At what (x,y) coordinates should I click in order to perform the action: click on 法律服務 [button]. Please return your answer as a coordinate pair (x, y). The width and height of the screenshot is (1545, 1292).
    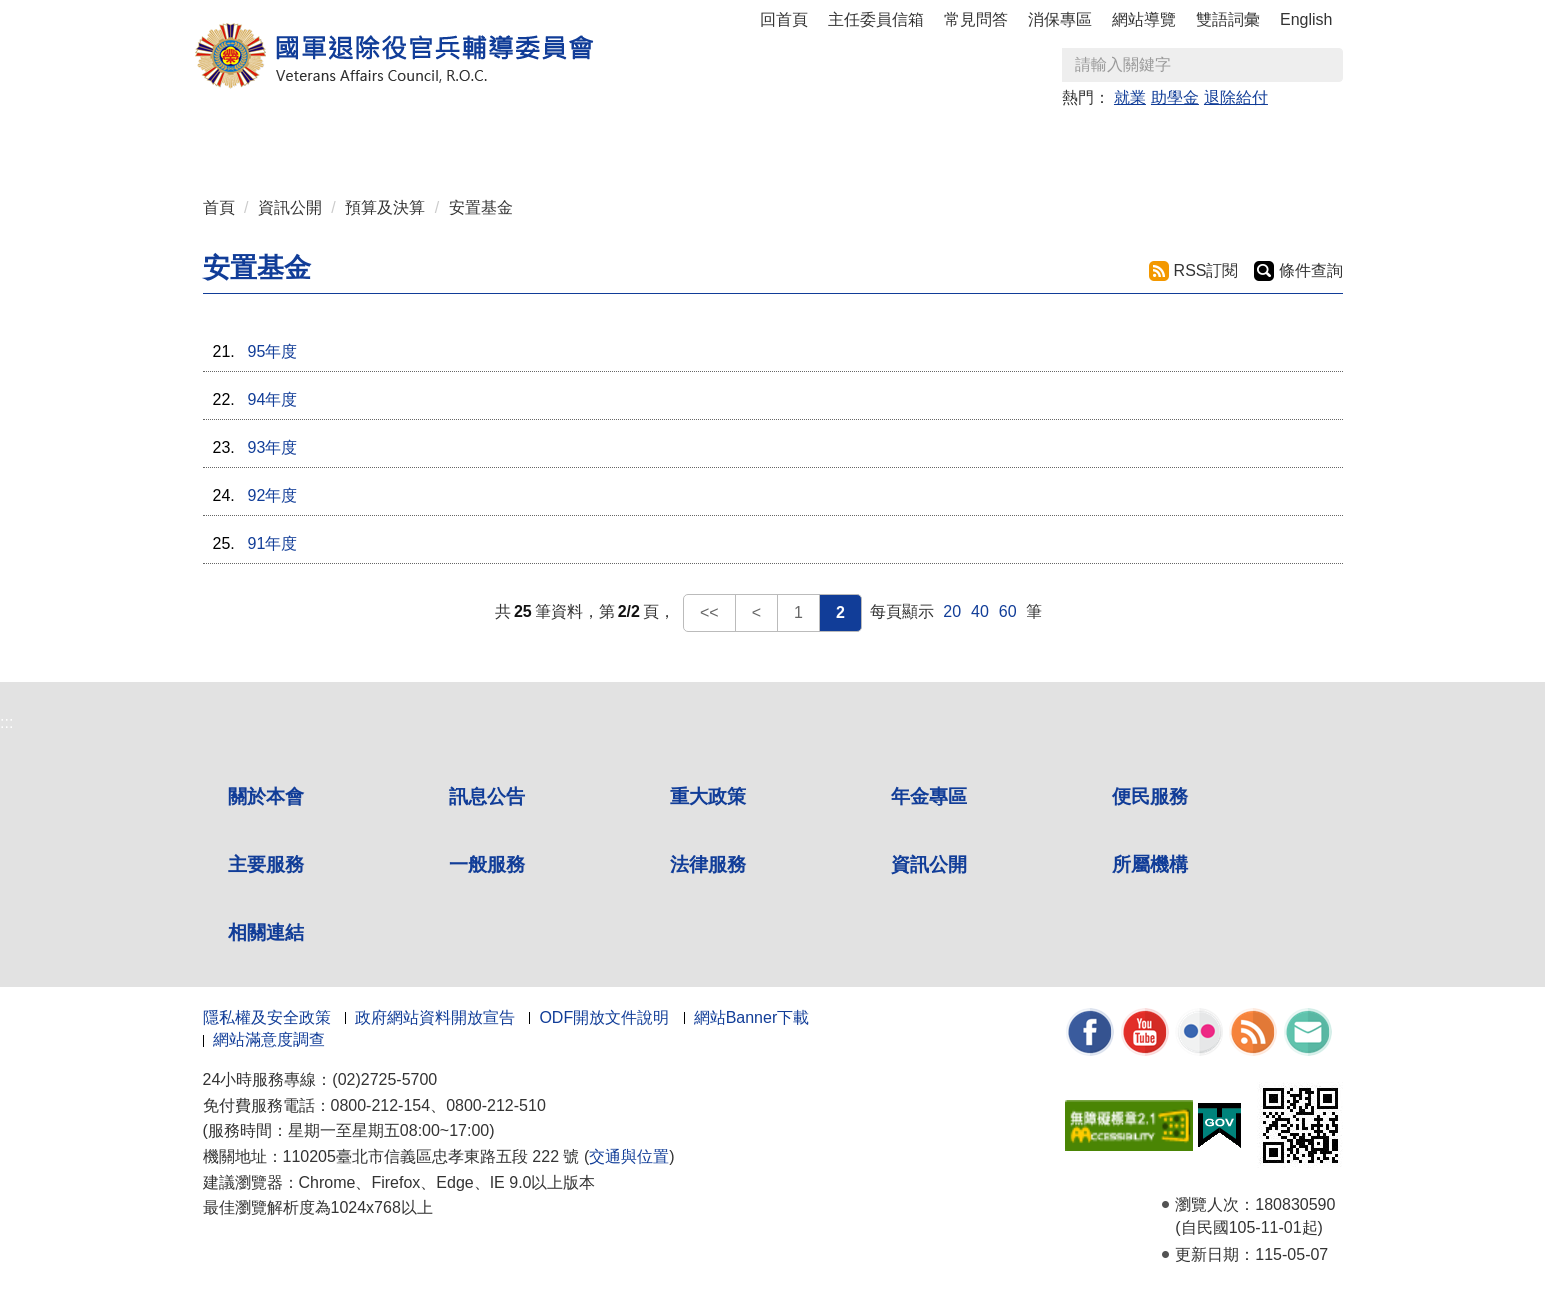
    Looking at the image, I should click on (965, 141).